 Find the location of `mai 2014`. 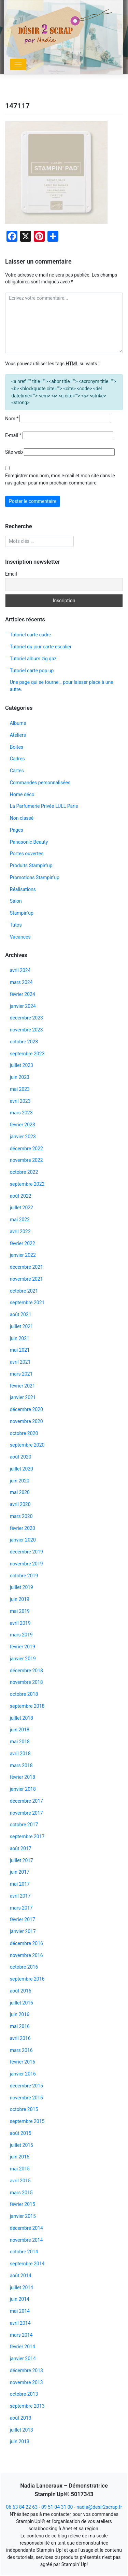

mai 2014 is located at coordinates (20, 2311).